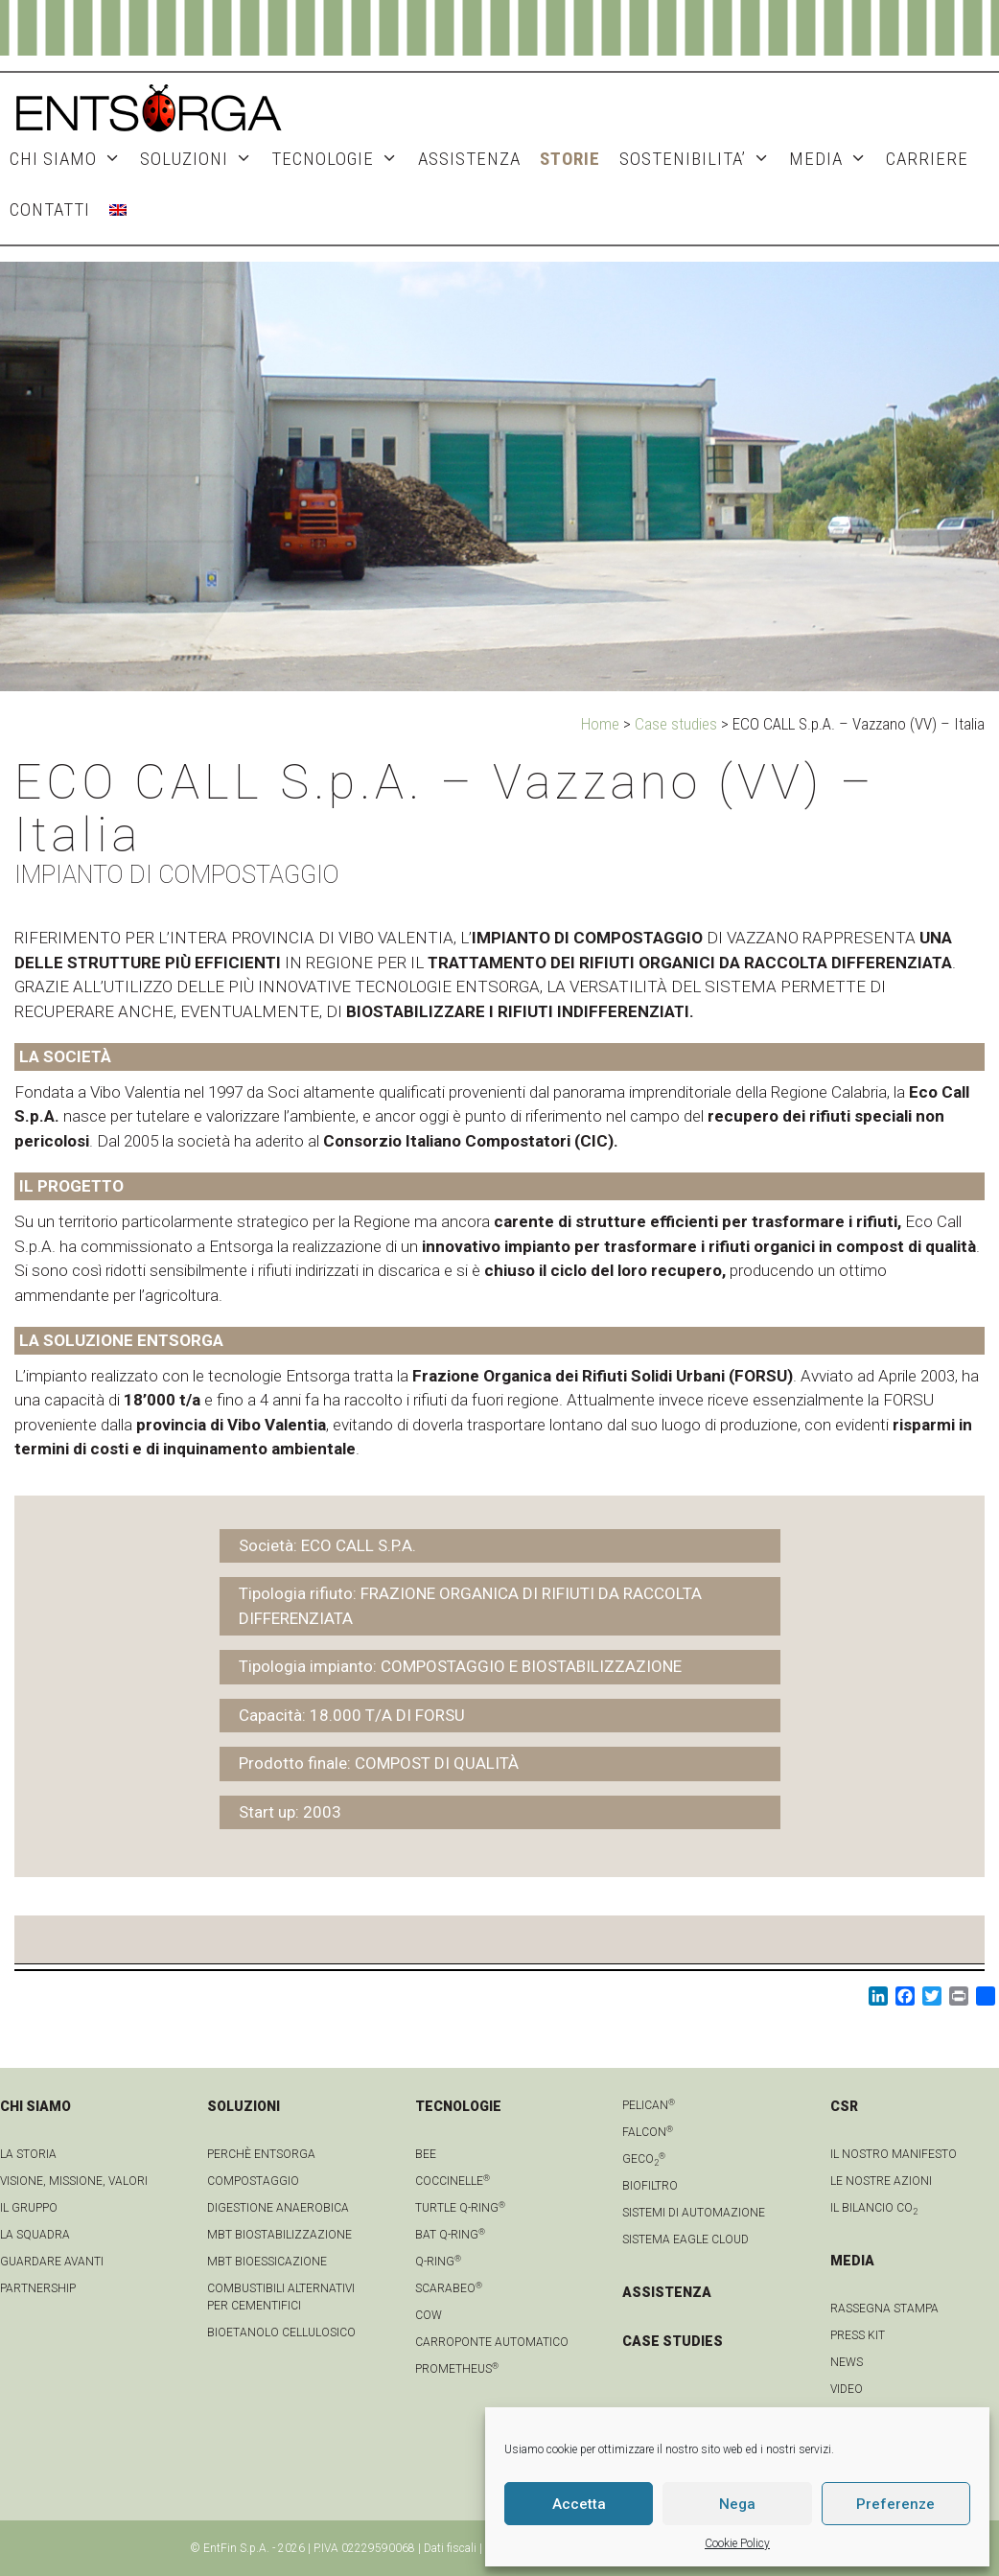 The width and height of the screenshot is (999, 2576). Describe the element at coordinates (279, 2234) in the screenshot. I see `MBT Biostabilizzazione` at that location.